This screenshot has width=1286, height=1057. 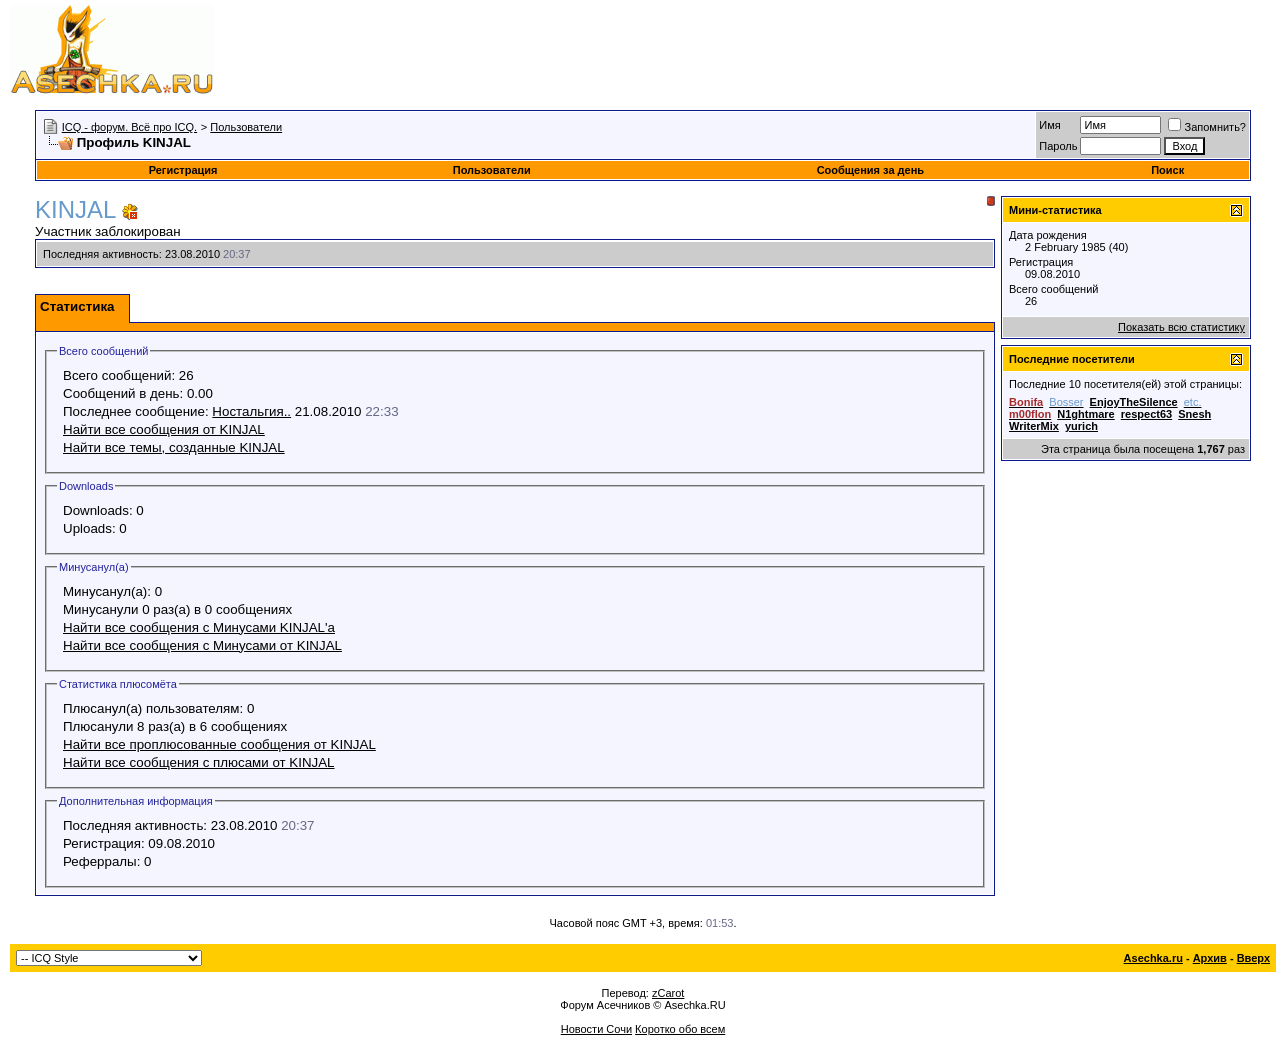 What do you see at coordinates (1153, 958) in the screenshot?
I see `Asechka.ru` at bounding box center [1153, 958].